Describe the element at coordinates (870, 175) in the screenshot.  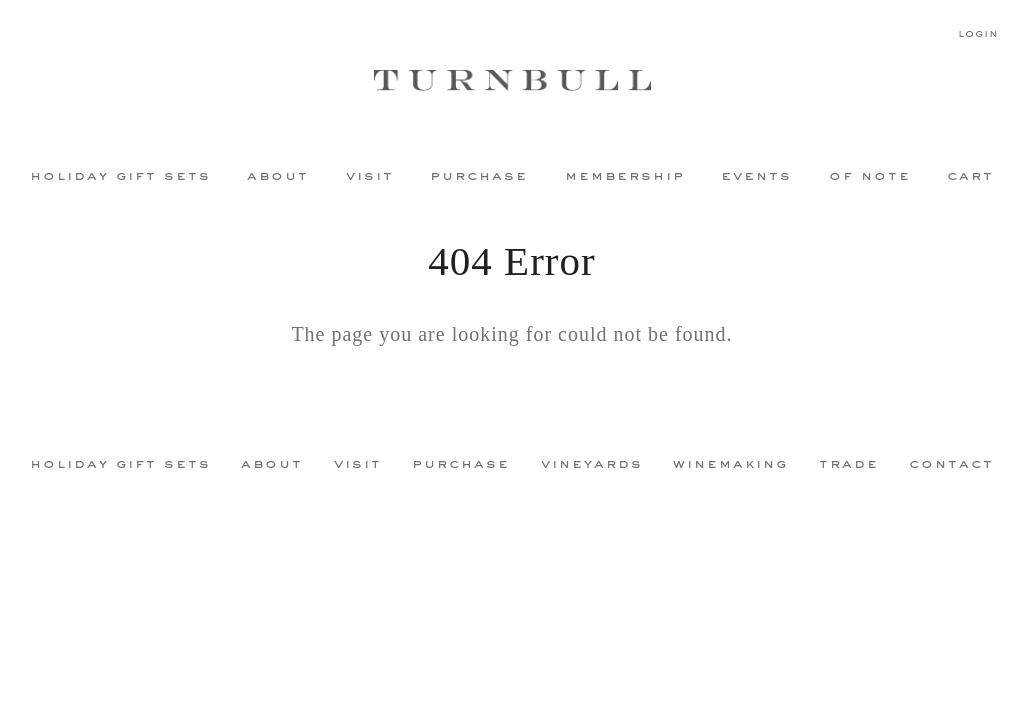
I see `Of Note` at that location.